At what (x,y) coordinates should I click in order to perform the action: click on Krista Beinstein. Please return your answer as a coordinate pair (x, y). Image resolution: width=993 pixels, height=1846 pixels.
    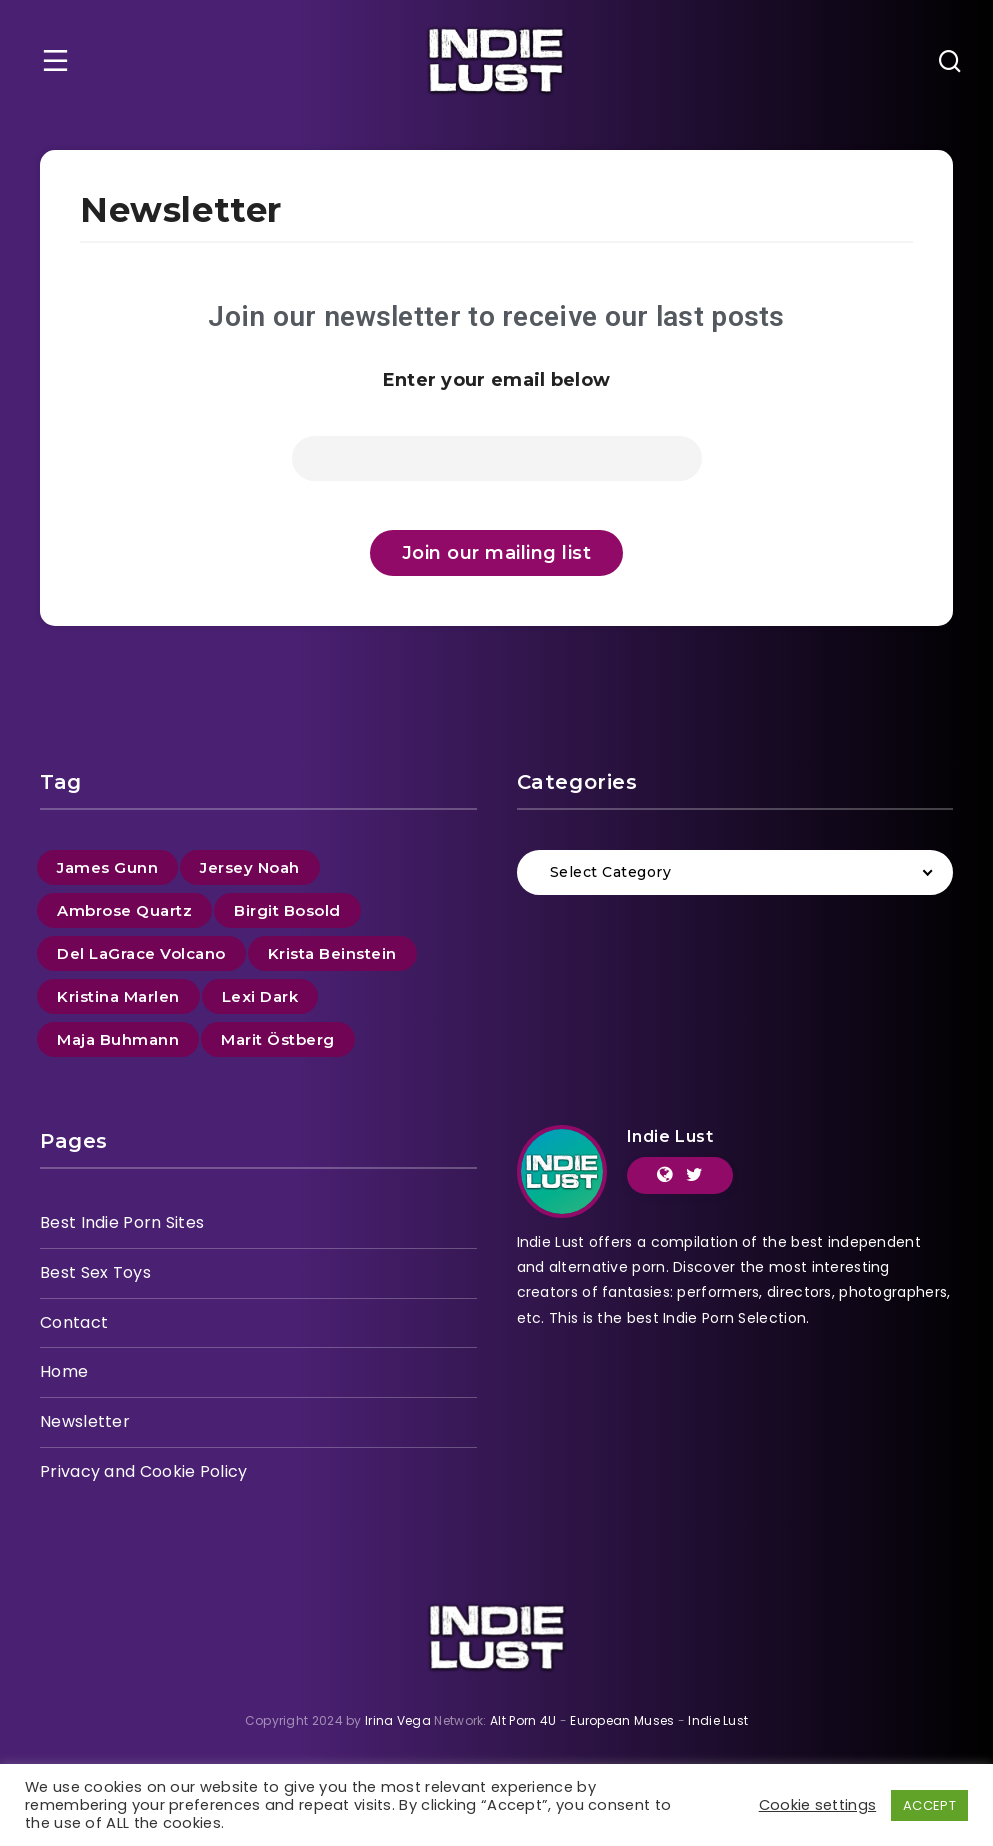
    Looking at the image, I should click on (332, 953).